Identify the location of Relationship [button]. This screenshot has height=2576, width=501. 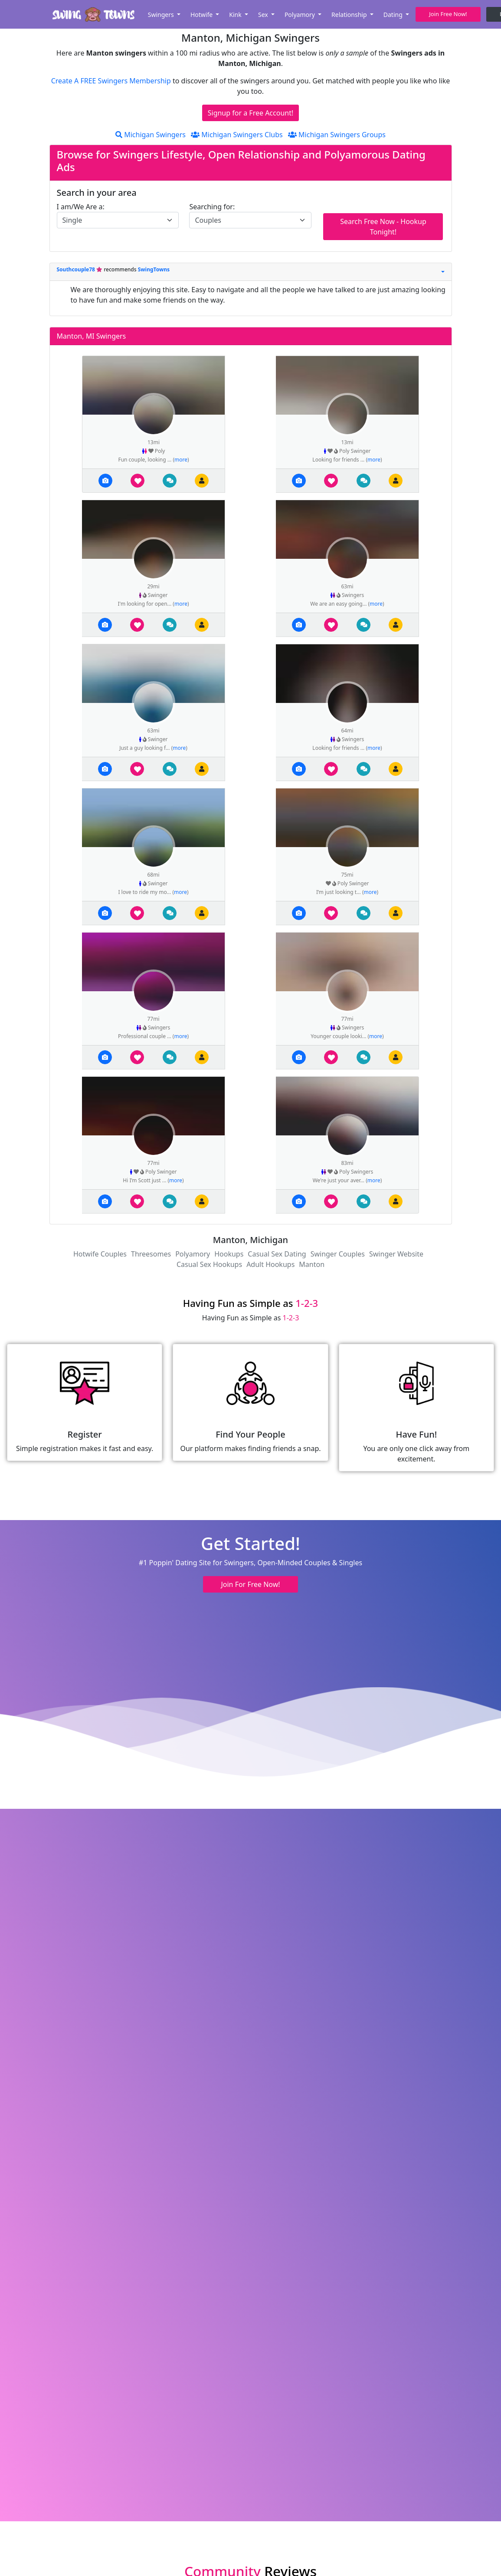
(349, 14).